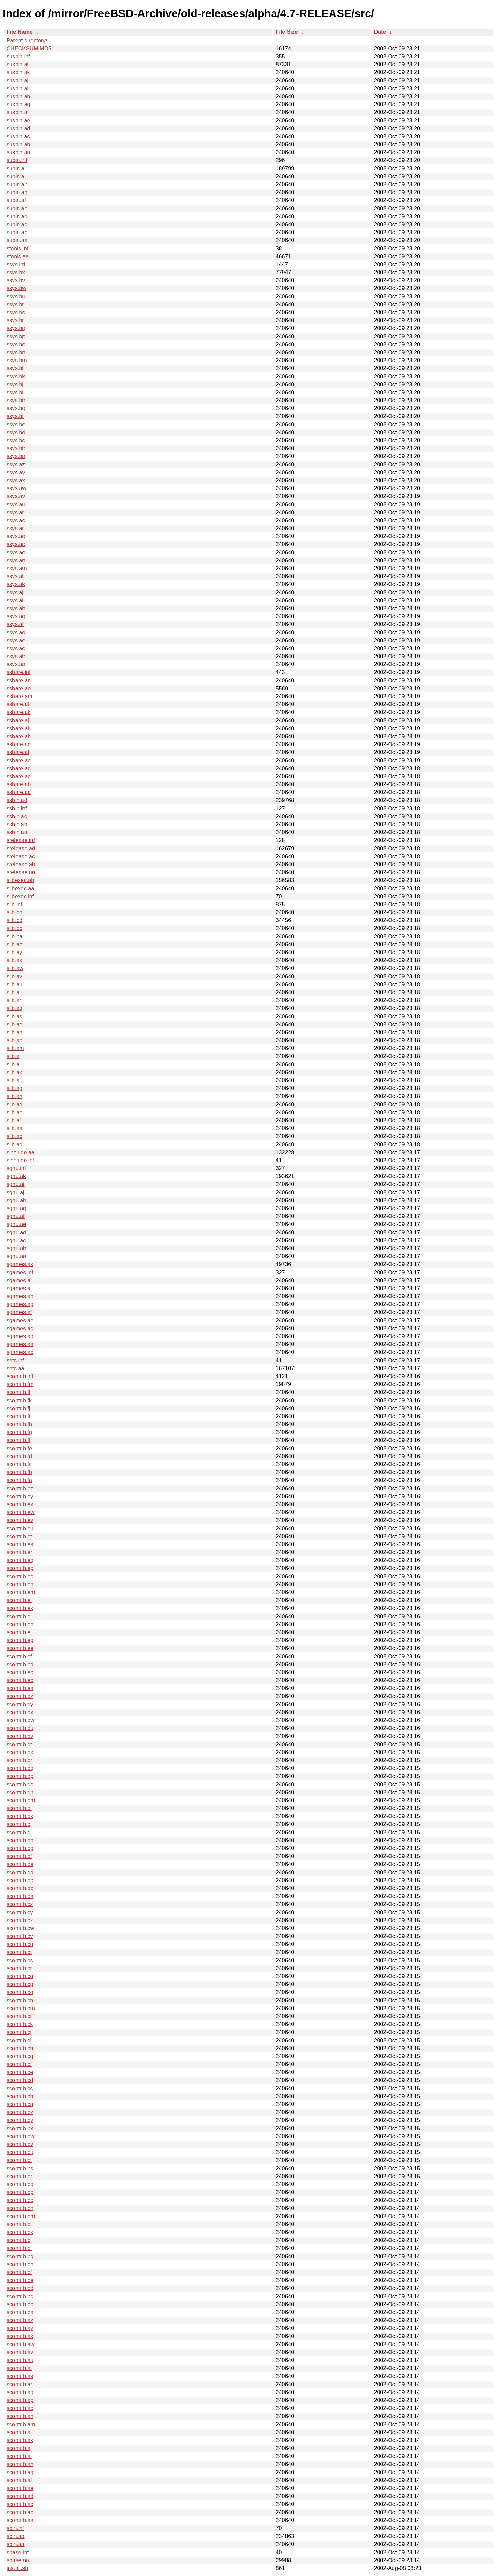 This screenshot has height=2576, width=497. I want to click on scontrib.as, so click(20, 2376).